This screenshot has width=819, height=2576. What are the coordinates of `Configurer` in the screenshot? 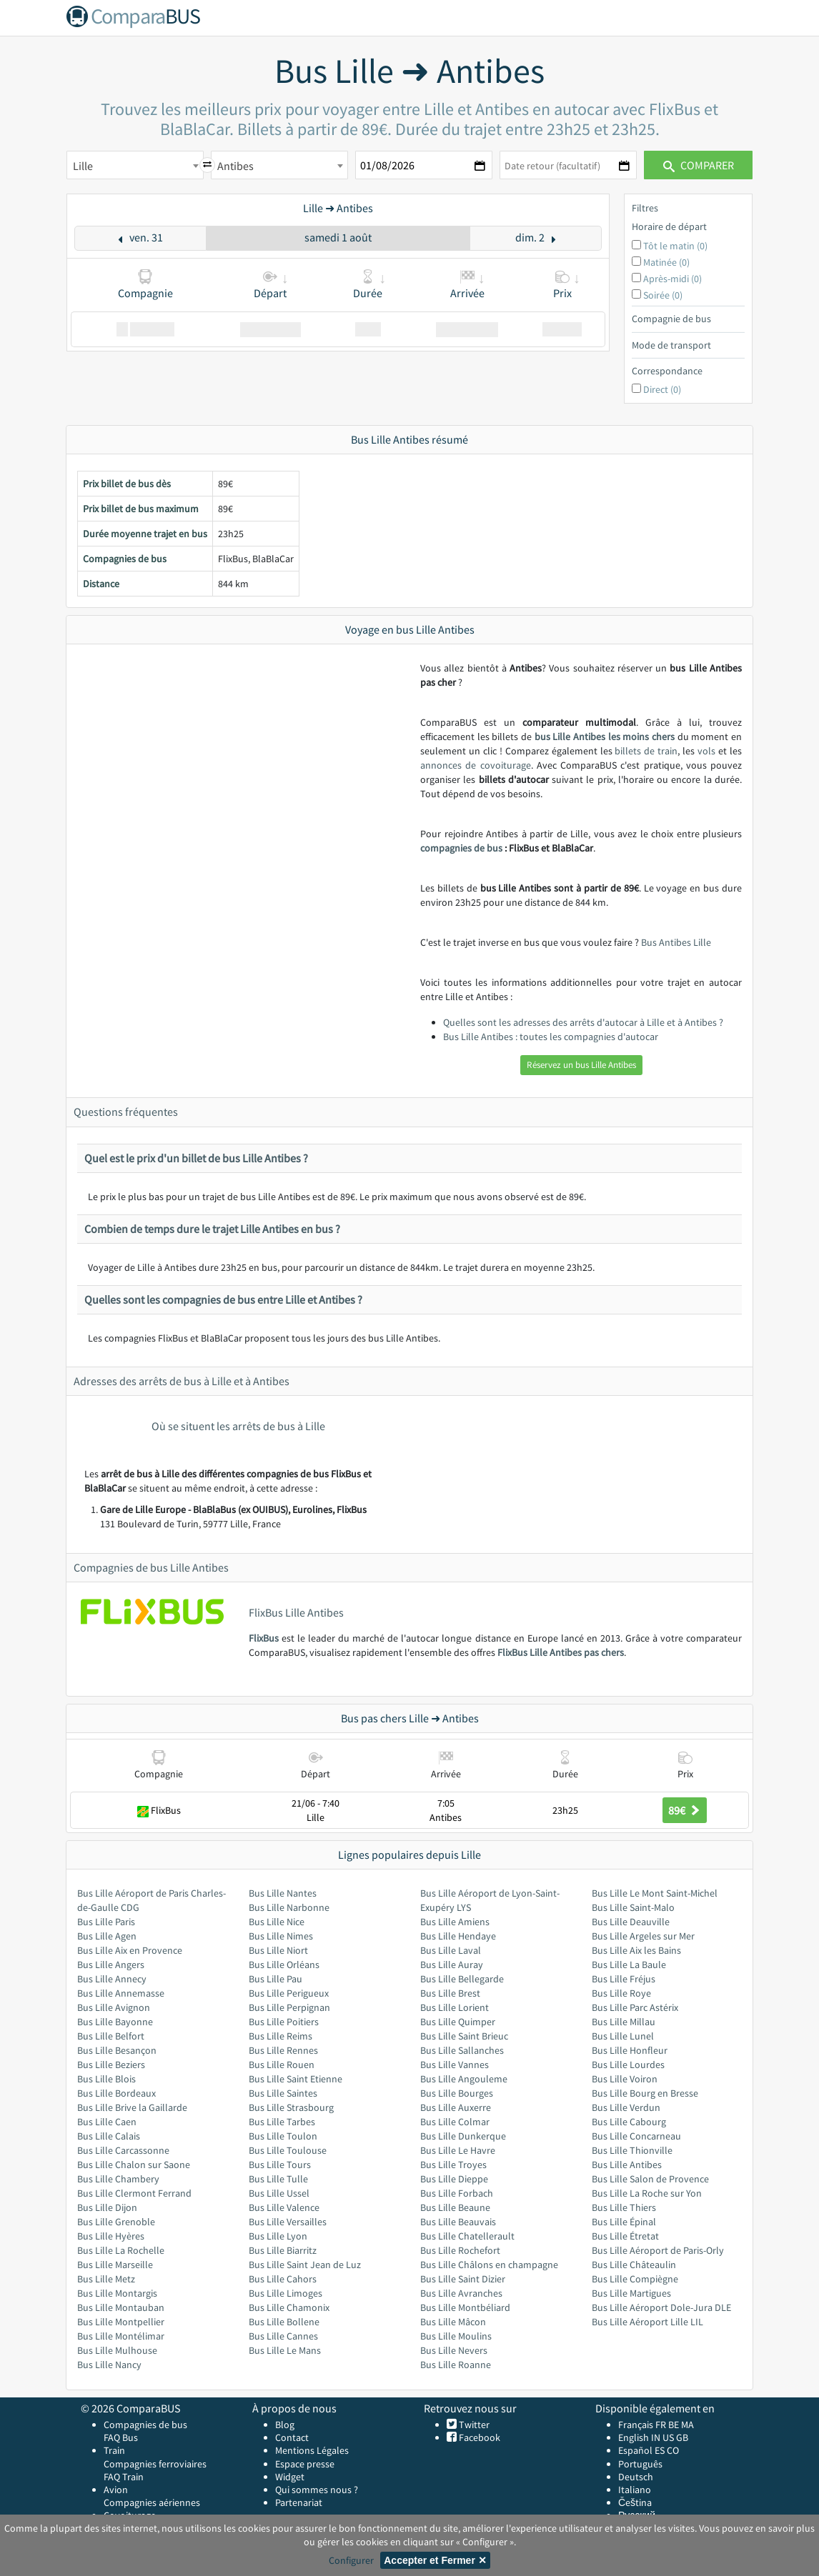 It's located at (351, 2560).